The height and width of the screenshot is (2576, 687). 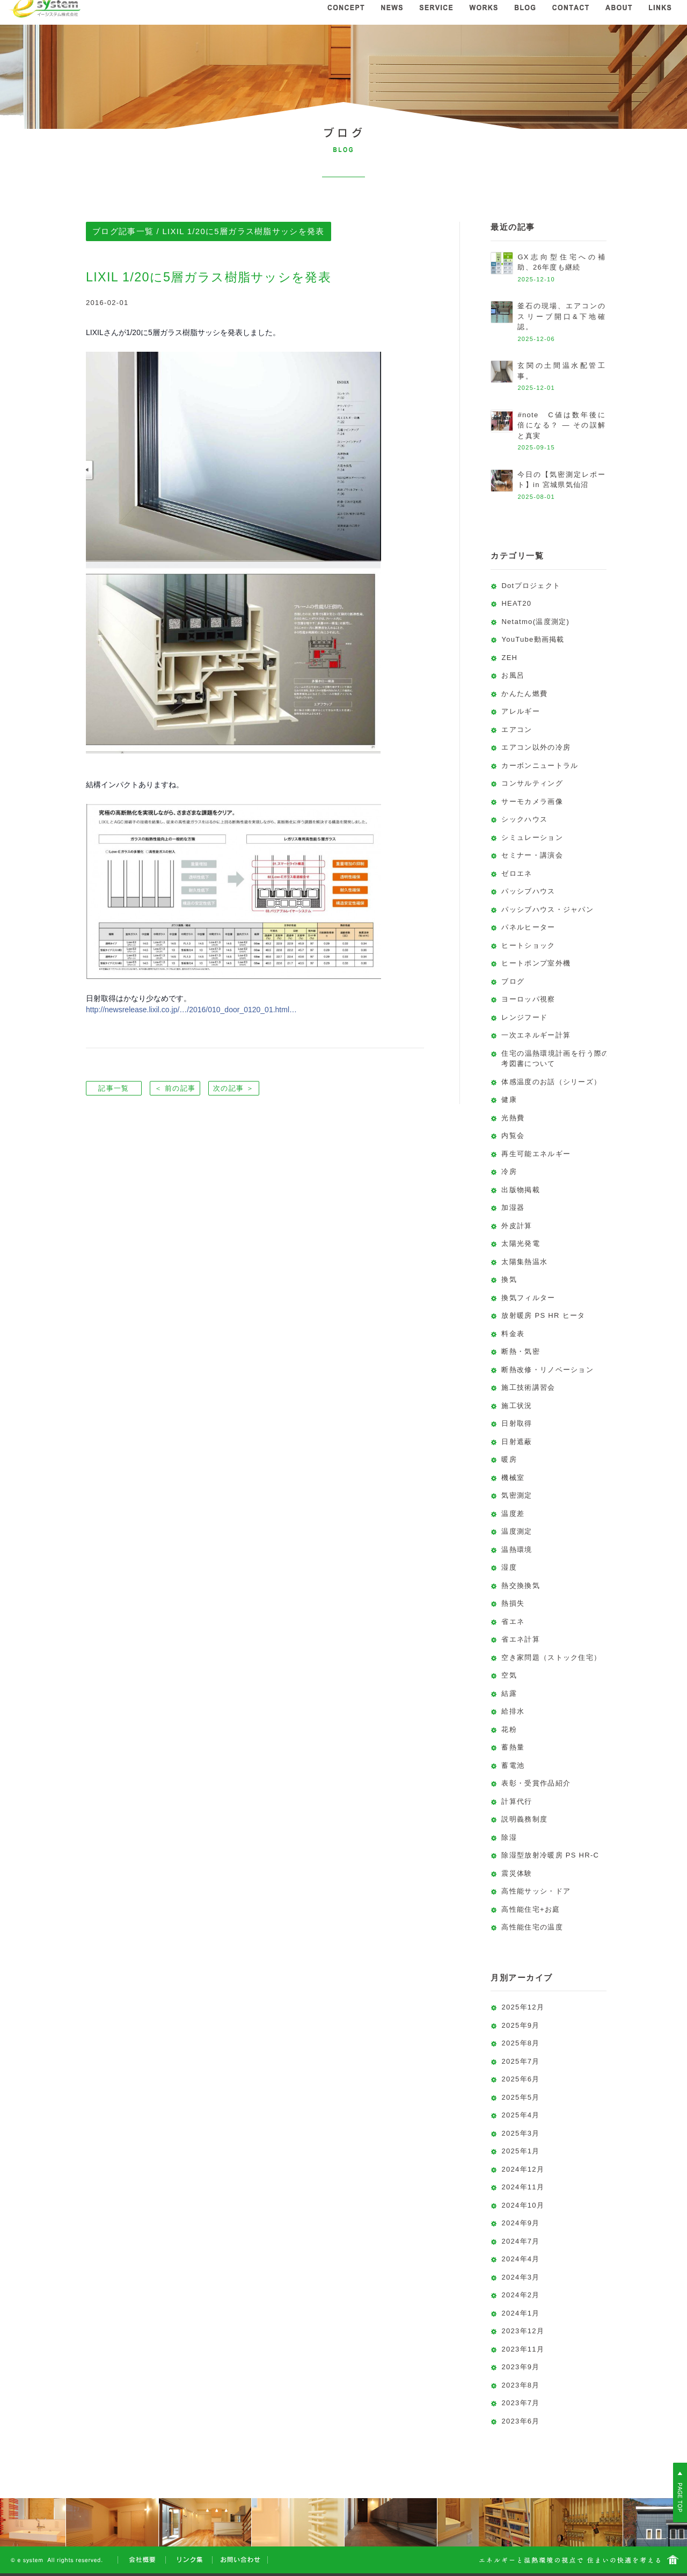 I want to click on 2024年9月, so click(x=520, y=2223).